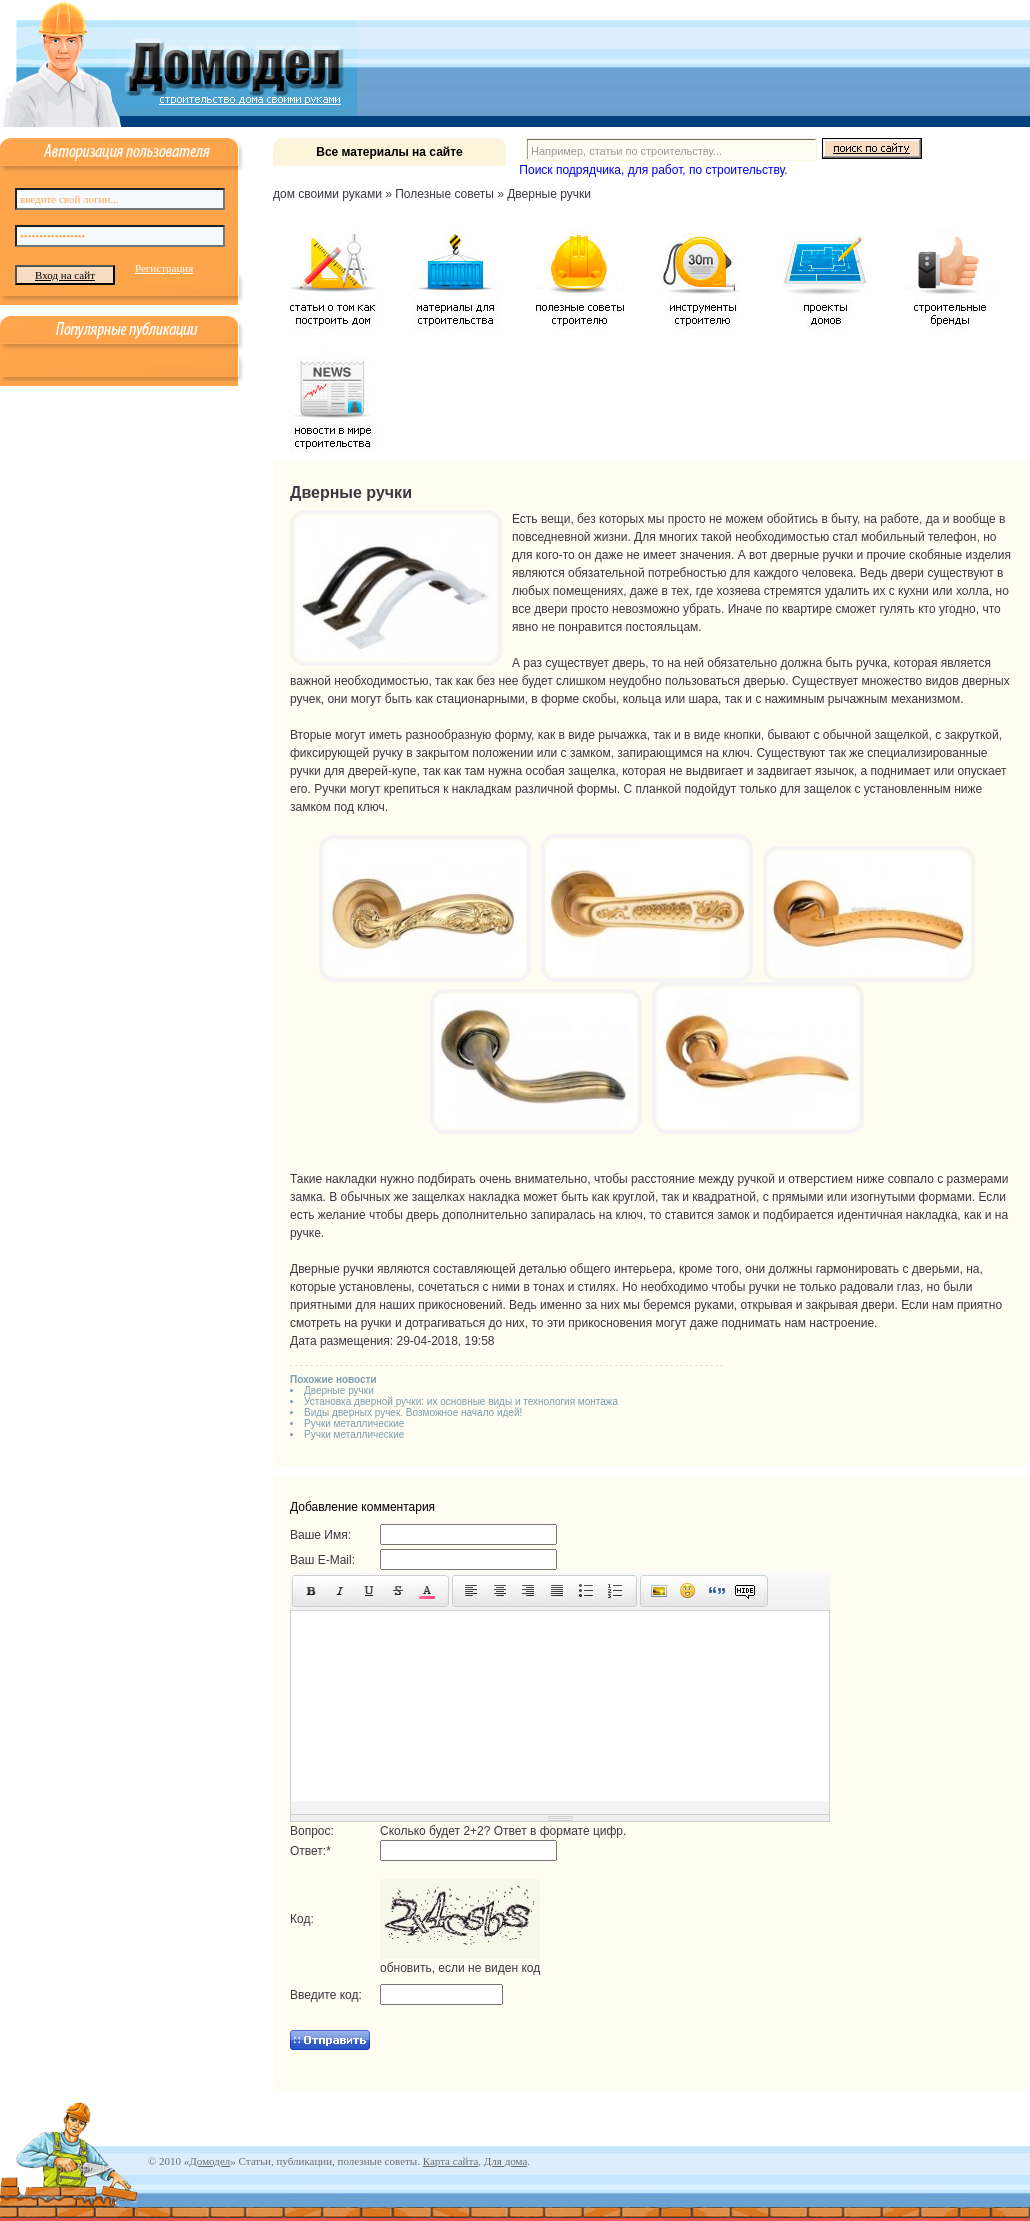 This screenshot has height=2221, width=1030. What do you see at coordinates (461, 1401) in the screenshot?
I see `Установка дверной ручки: их основные виды и технология монтажа` at bounding box center [461, 1401].